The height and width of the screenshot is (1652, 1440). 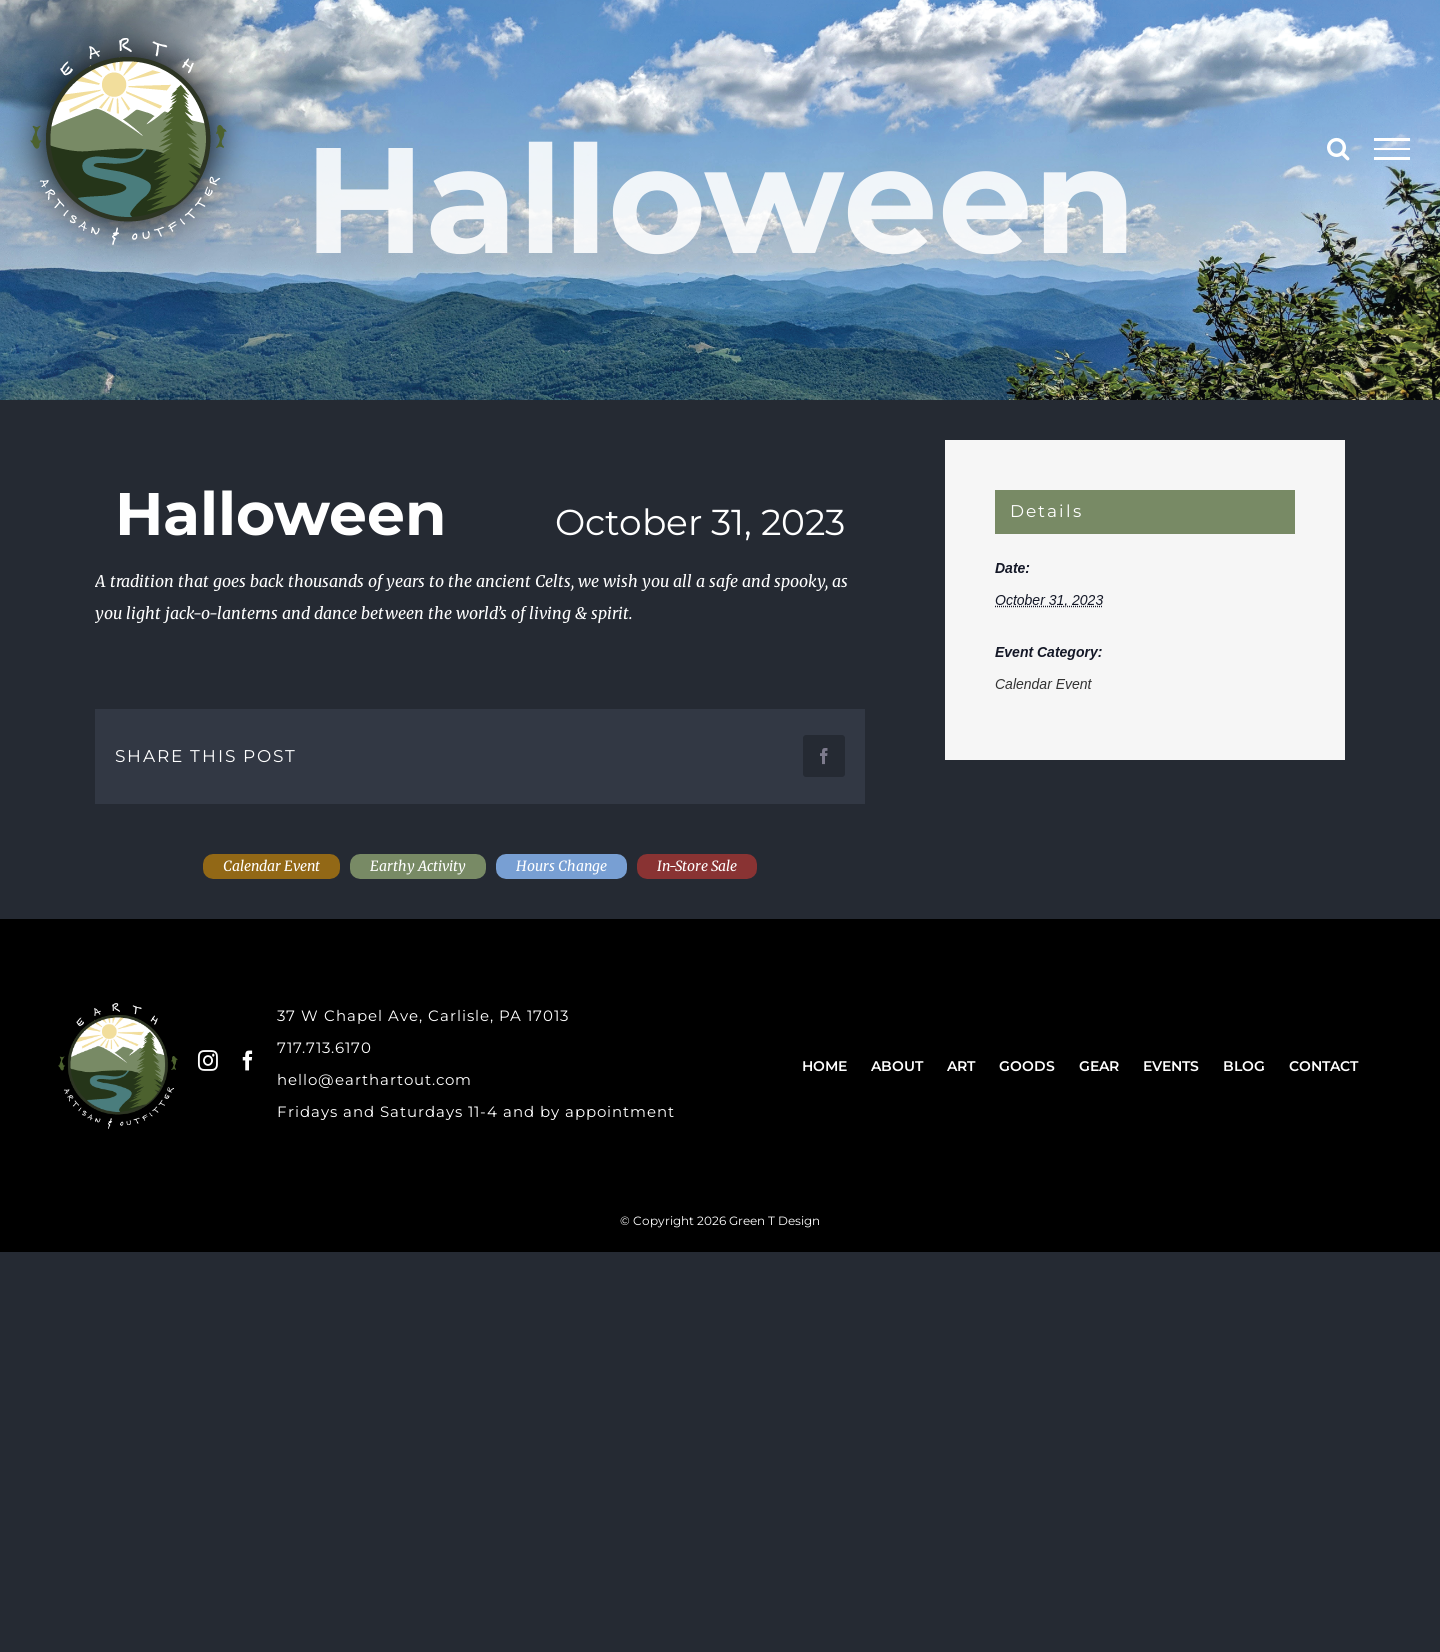 What do you see at coordinates (1027, 1066) in the screenshot?
I see `Goods` at bounding box center [1027, 1066].